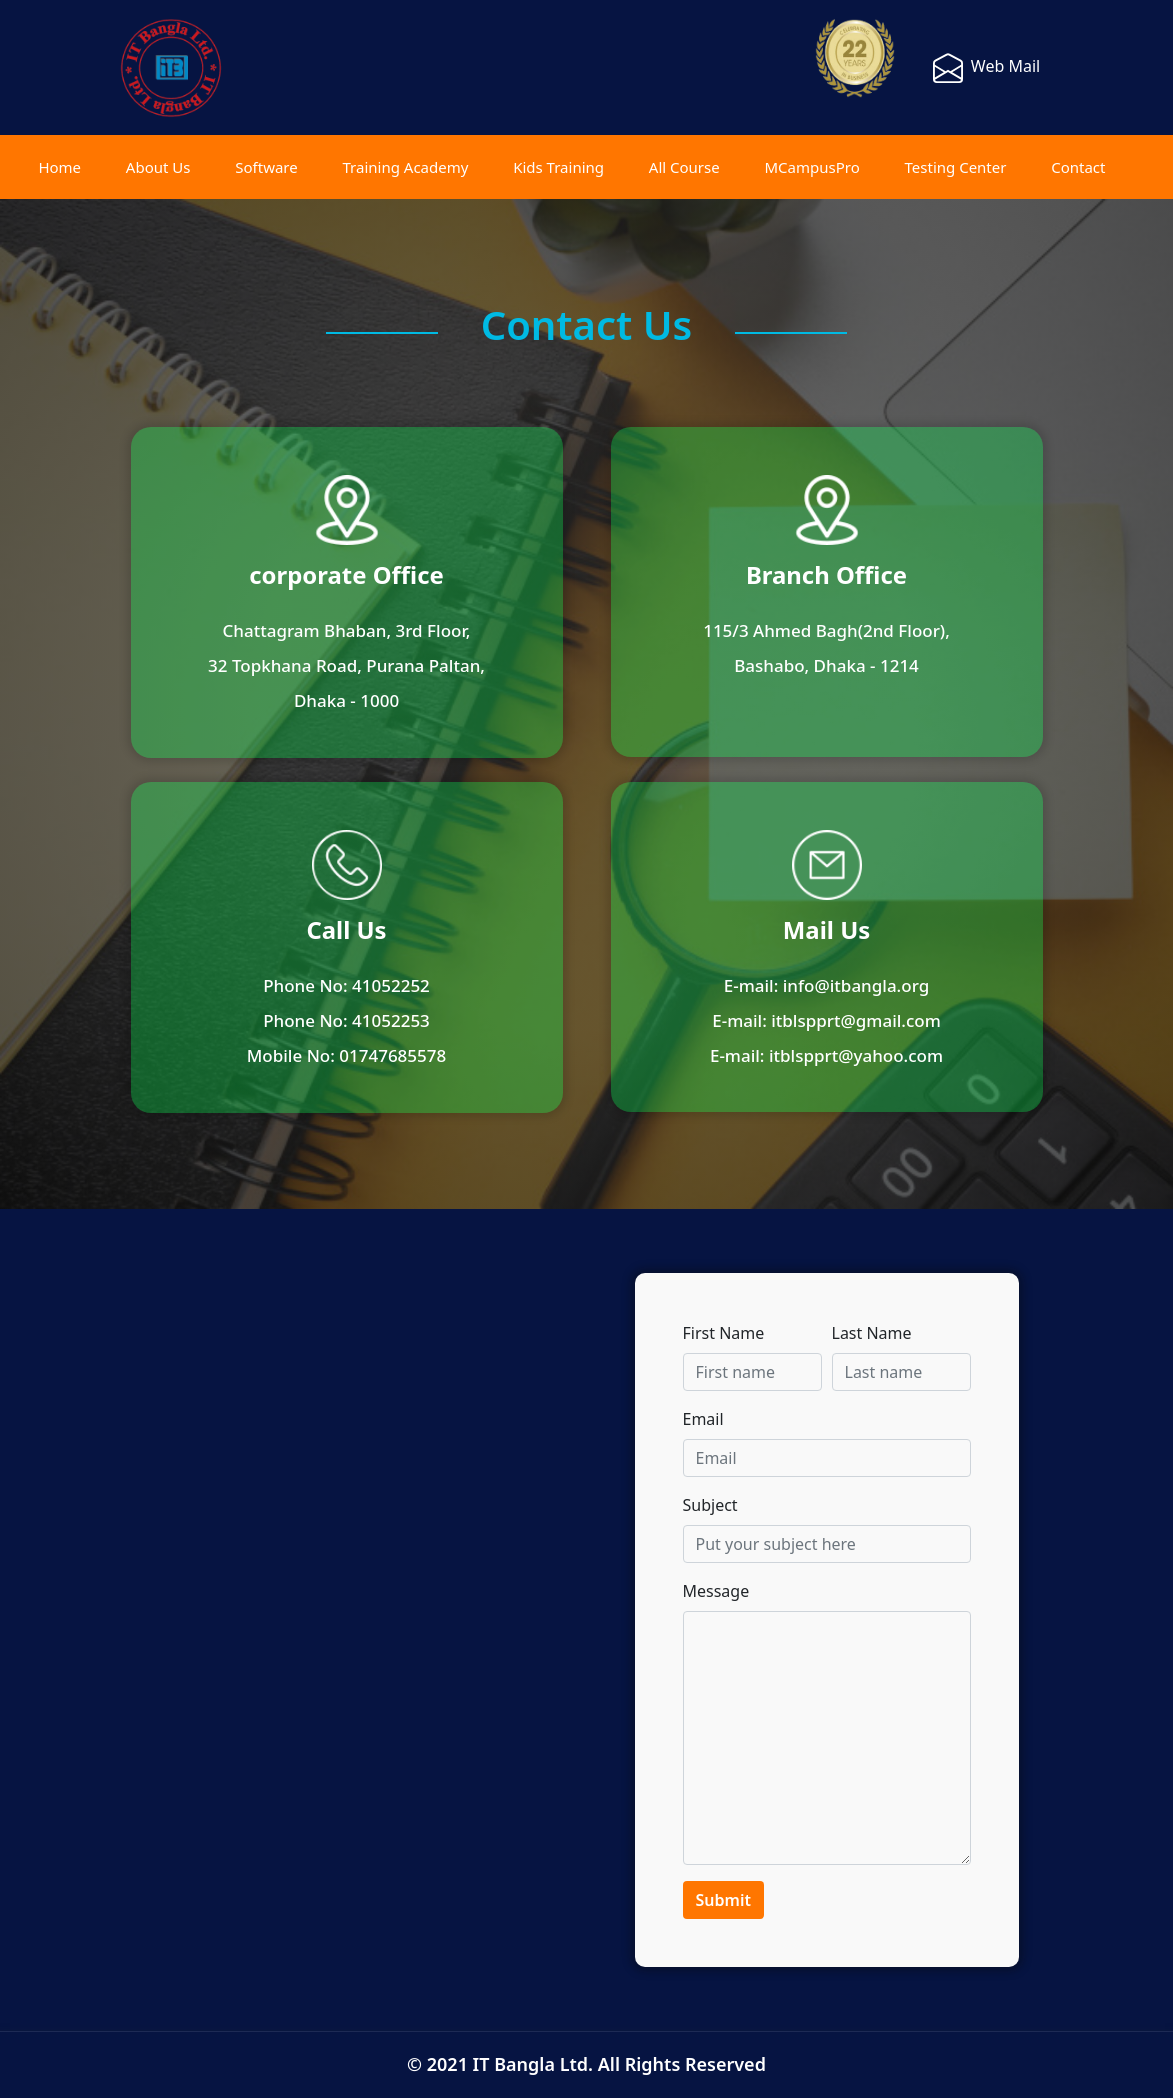 This screenshot has width=1173, height=2098. What do you see at coordinates (703, 1419) in the screenshot?
I see `Email` at bounding box center [703, 1419].